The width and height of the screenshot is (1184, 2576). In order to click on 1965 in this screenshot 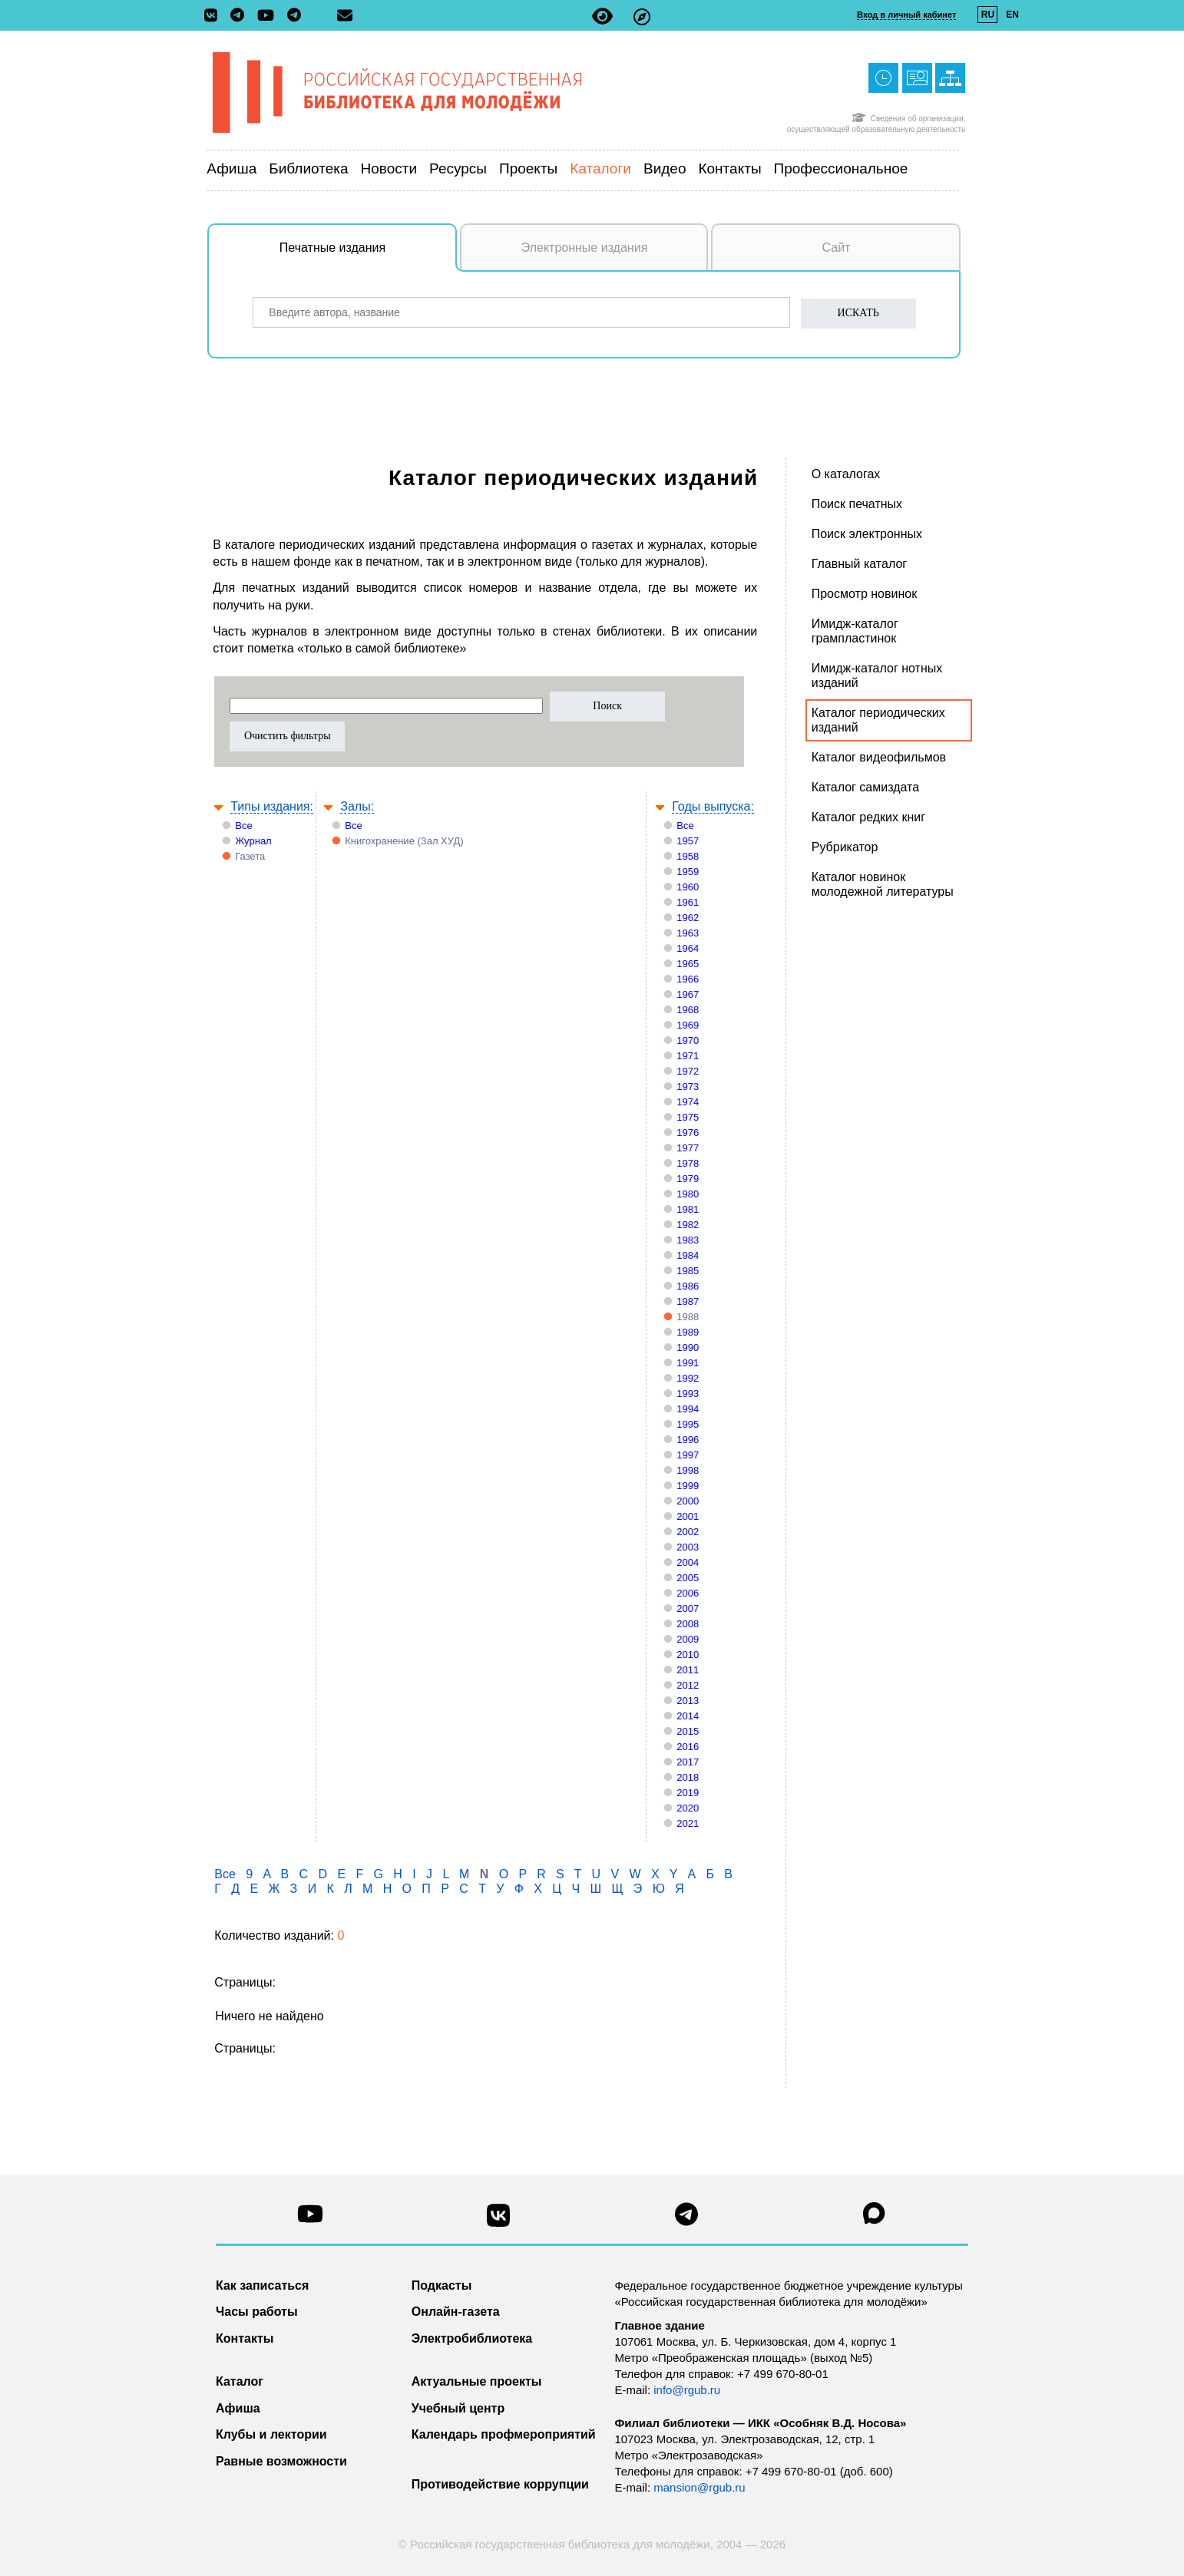, I will do `click(687, 963)`.